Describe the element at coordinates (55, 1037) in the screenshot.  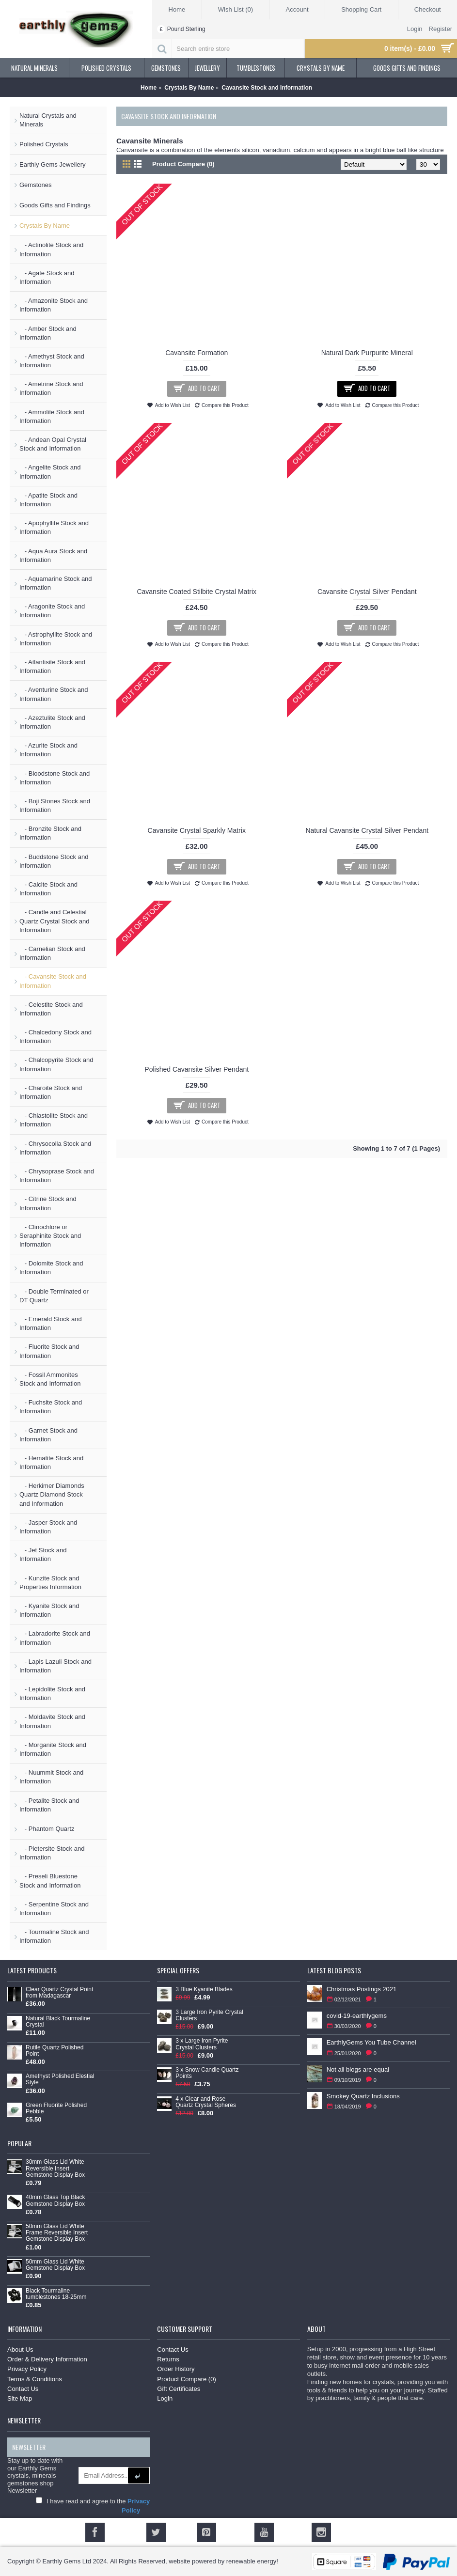
I see `- Chalcedony Stock and Information` at that location.